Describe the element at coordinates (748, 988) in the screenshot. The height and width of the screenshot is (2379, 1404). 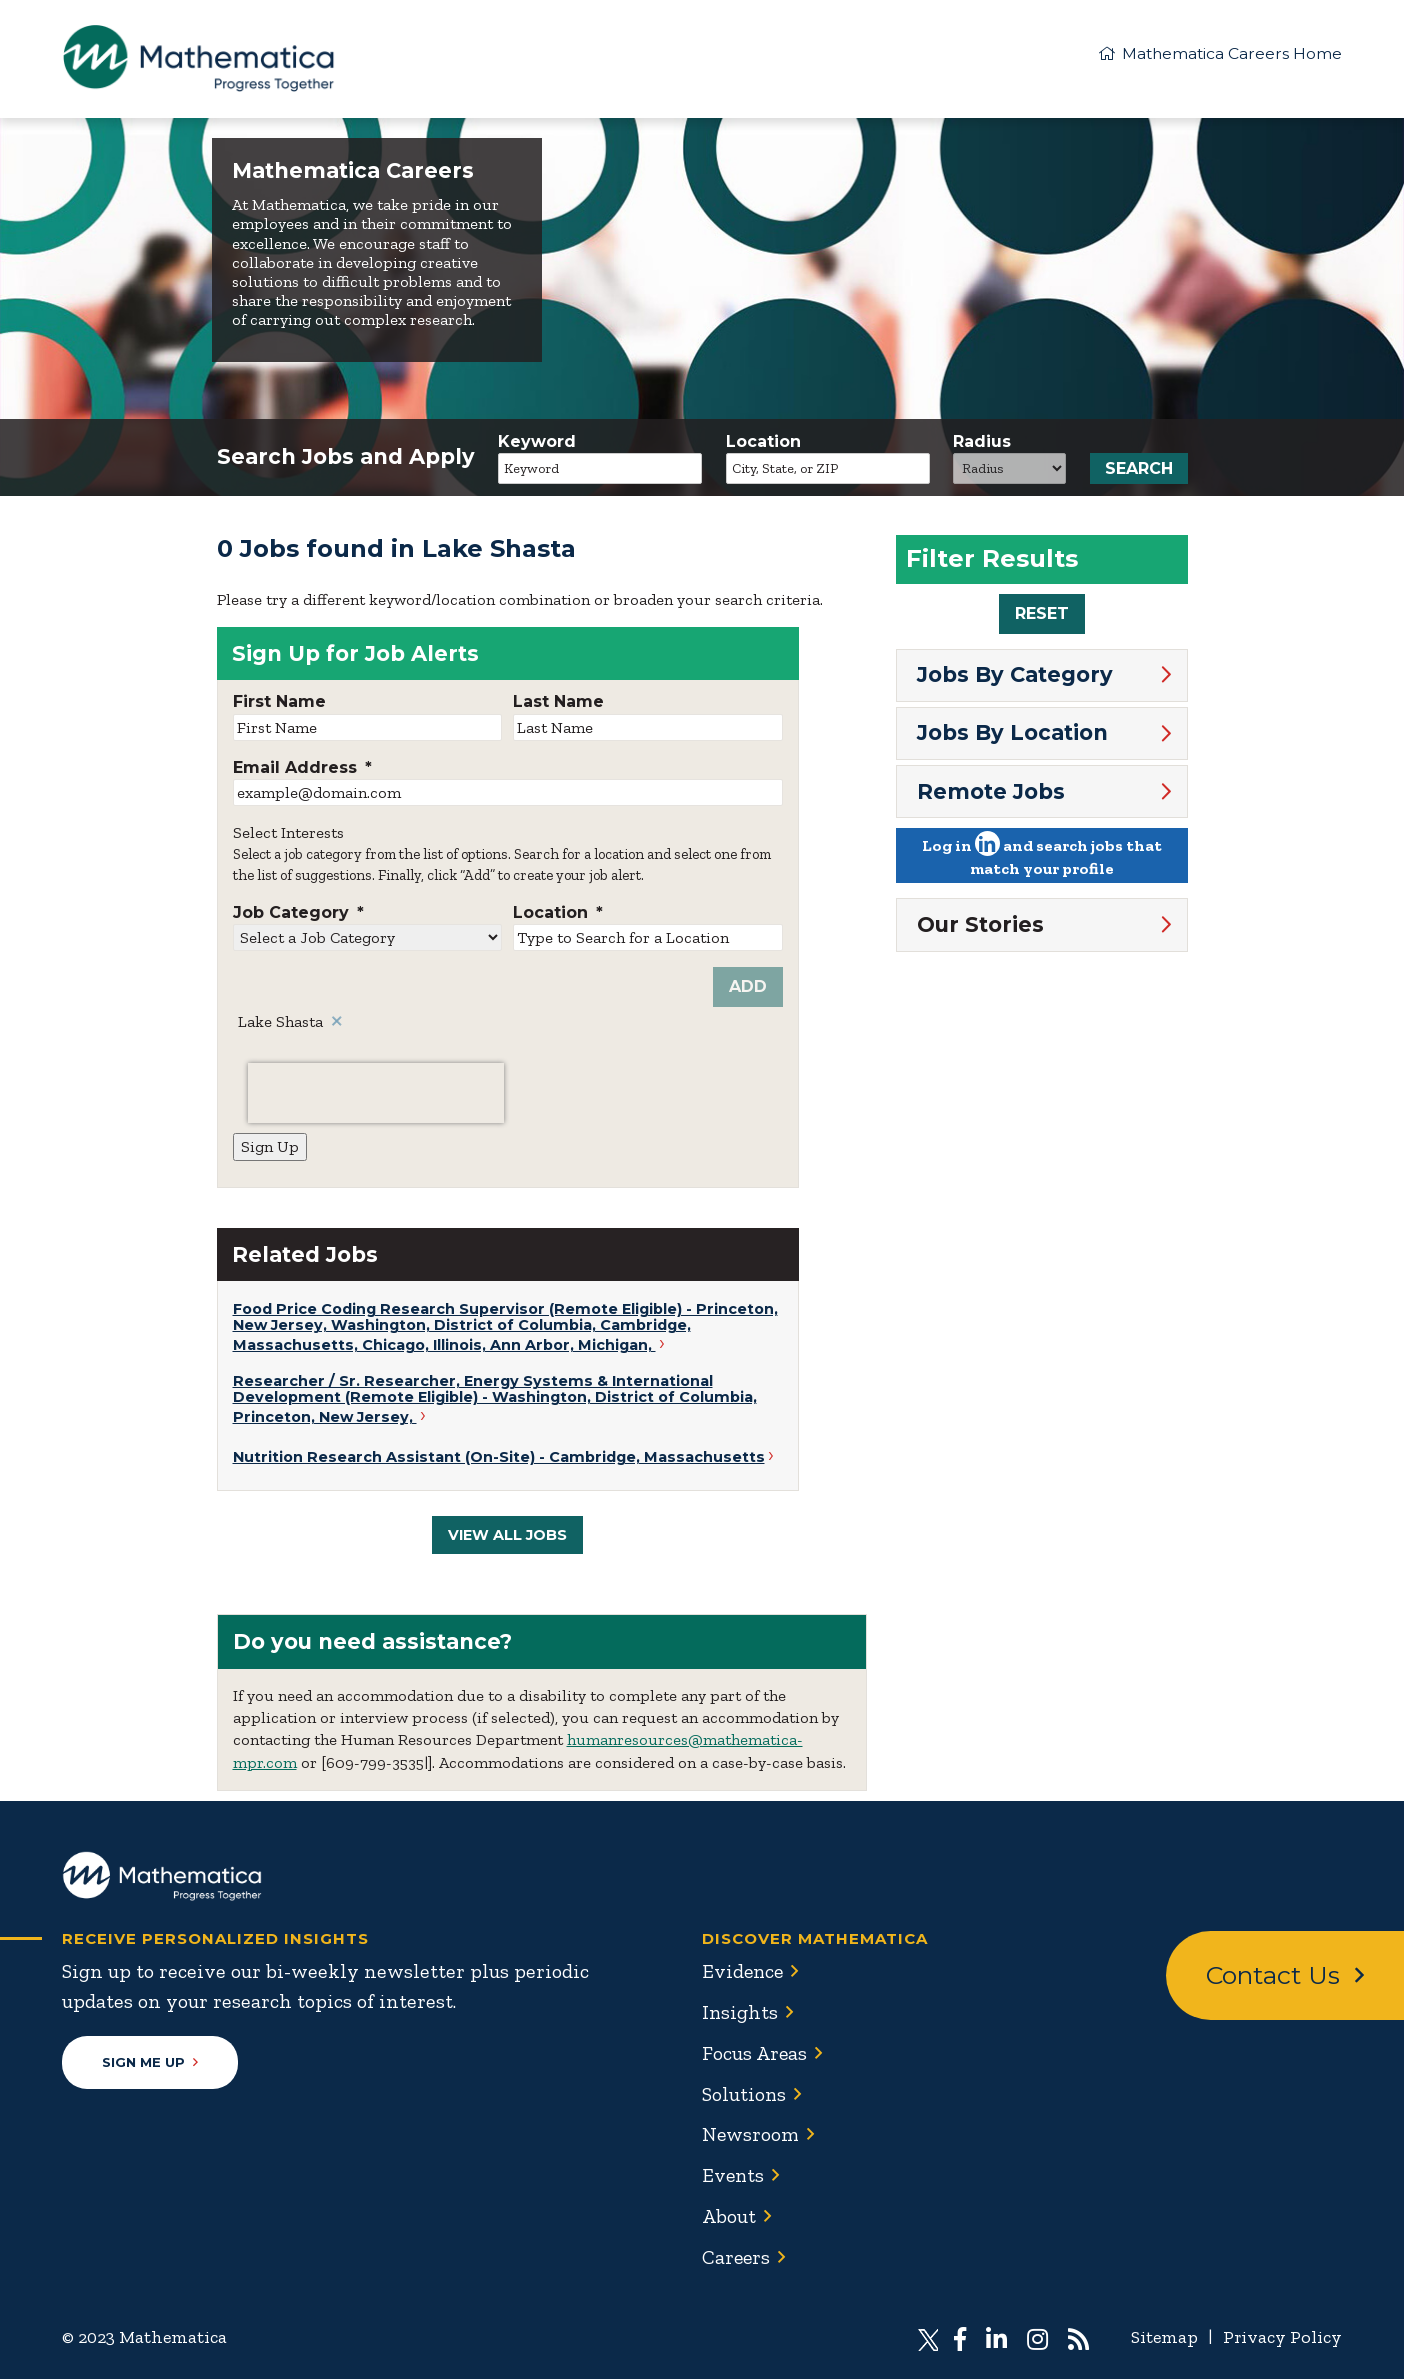
I see `Add [Add Job Alert]` at that location.